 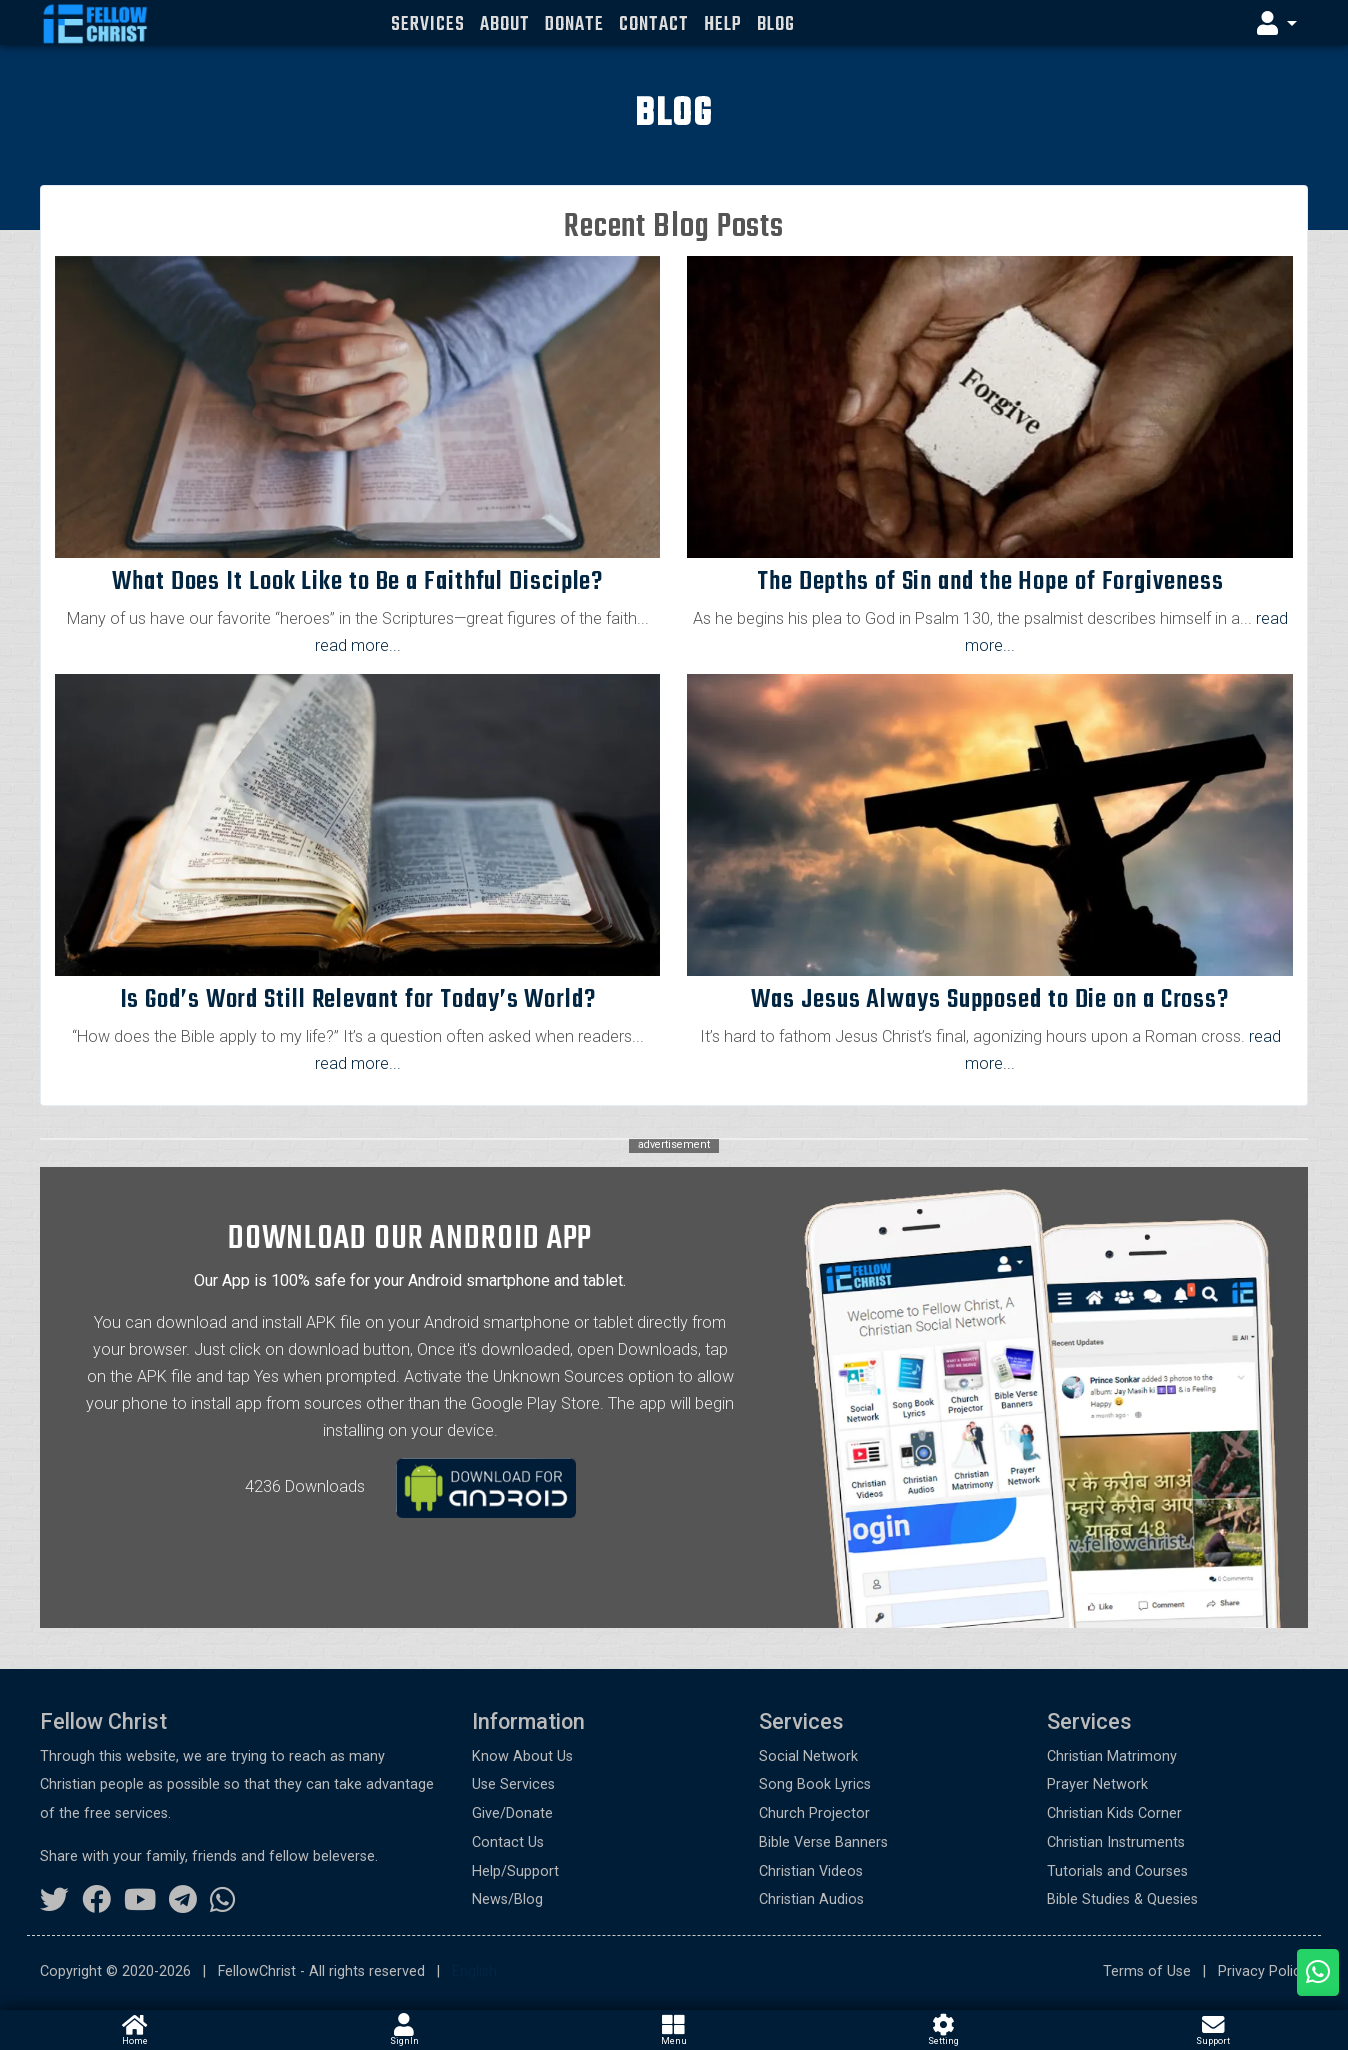 What do you see at coordinates (513, 1784) in the screenshot?
I see `Use Services` at bounding box center [513, 1784].